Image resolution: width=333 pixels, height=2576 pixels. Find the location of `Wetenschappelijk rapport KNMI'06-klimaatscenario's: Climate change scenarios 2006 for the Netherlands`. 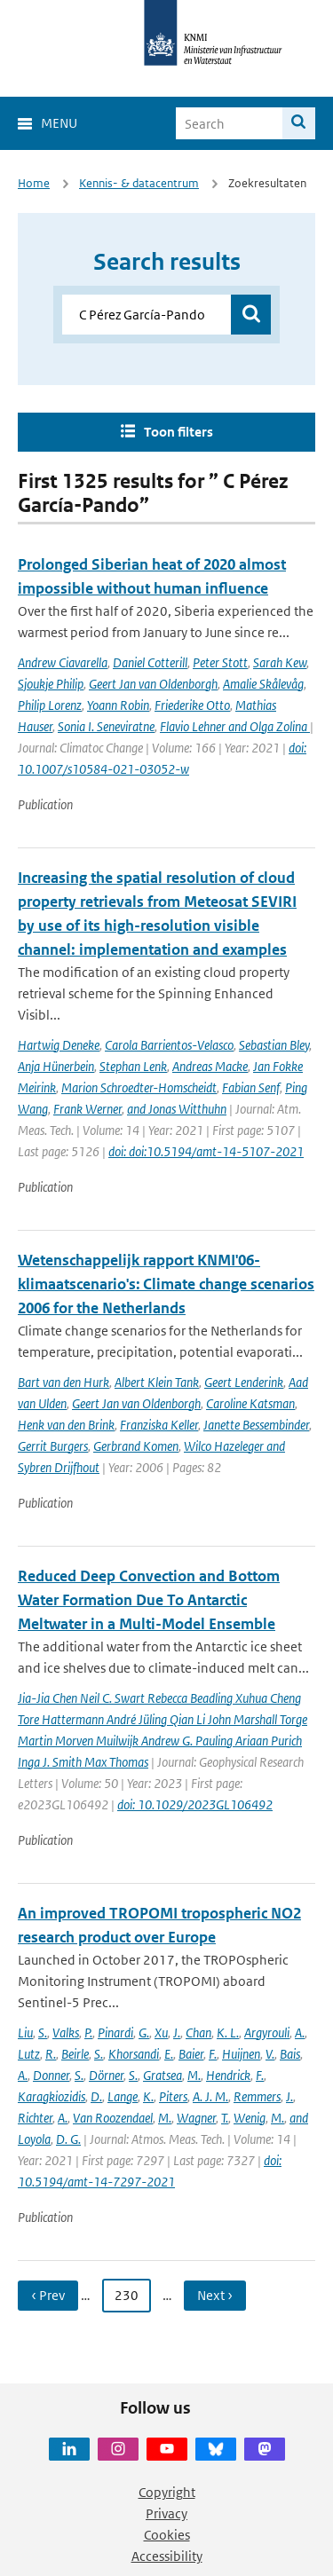

Wetenschappelijk rapport KNMI'06-klimaatscenario's: Climate change scenarios 2006 for the Netherlands is located at coordinates (166, 1284).